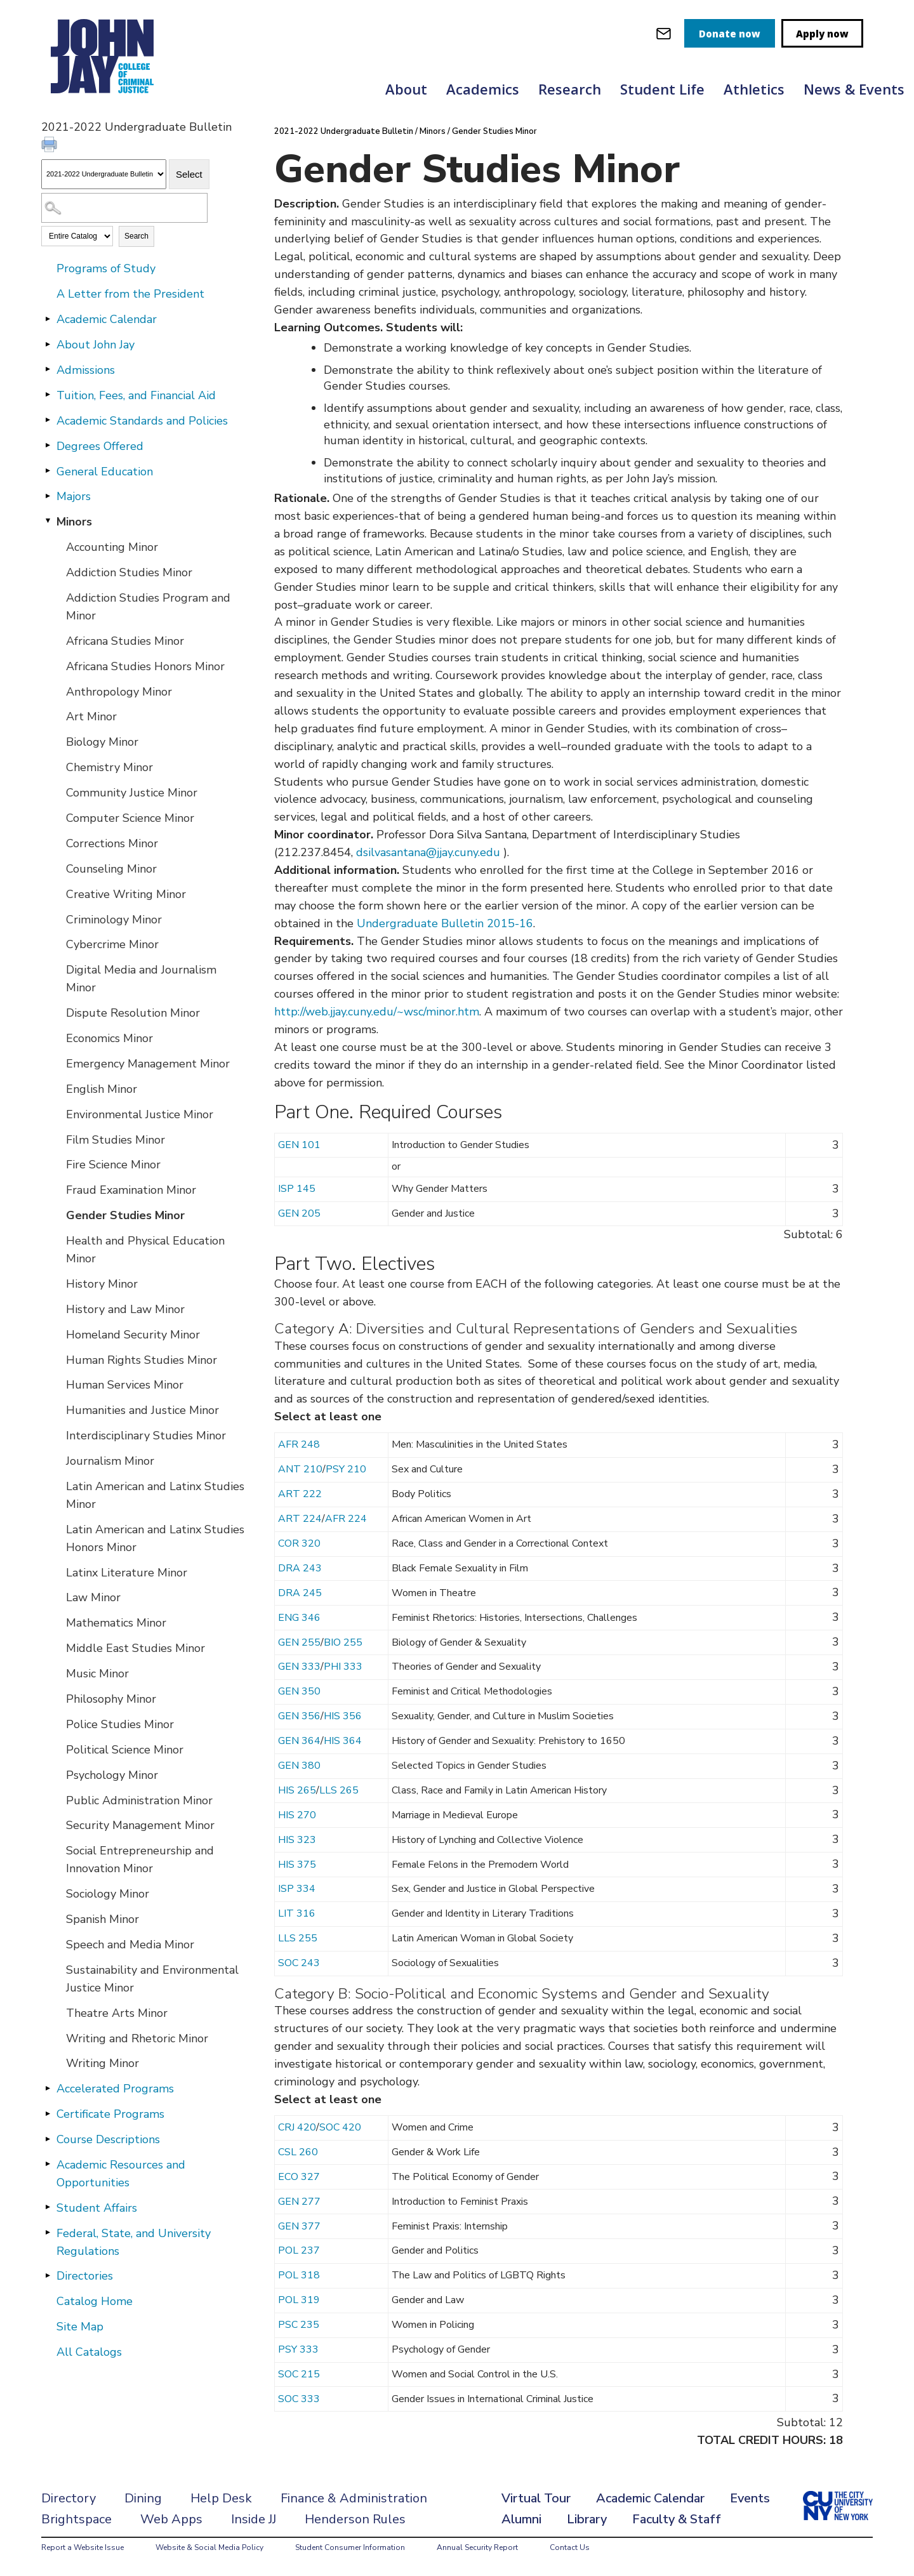 The image size is (914, 2576). What do you see at coordinates (299, 1963) in the screenshot?
I see `SOC 243` at bounding box center [299, 1963].